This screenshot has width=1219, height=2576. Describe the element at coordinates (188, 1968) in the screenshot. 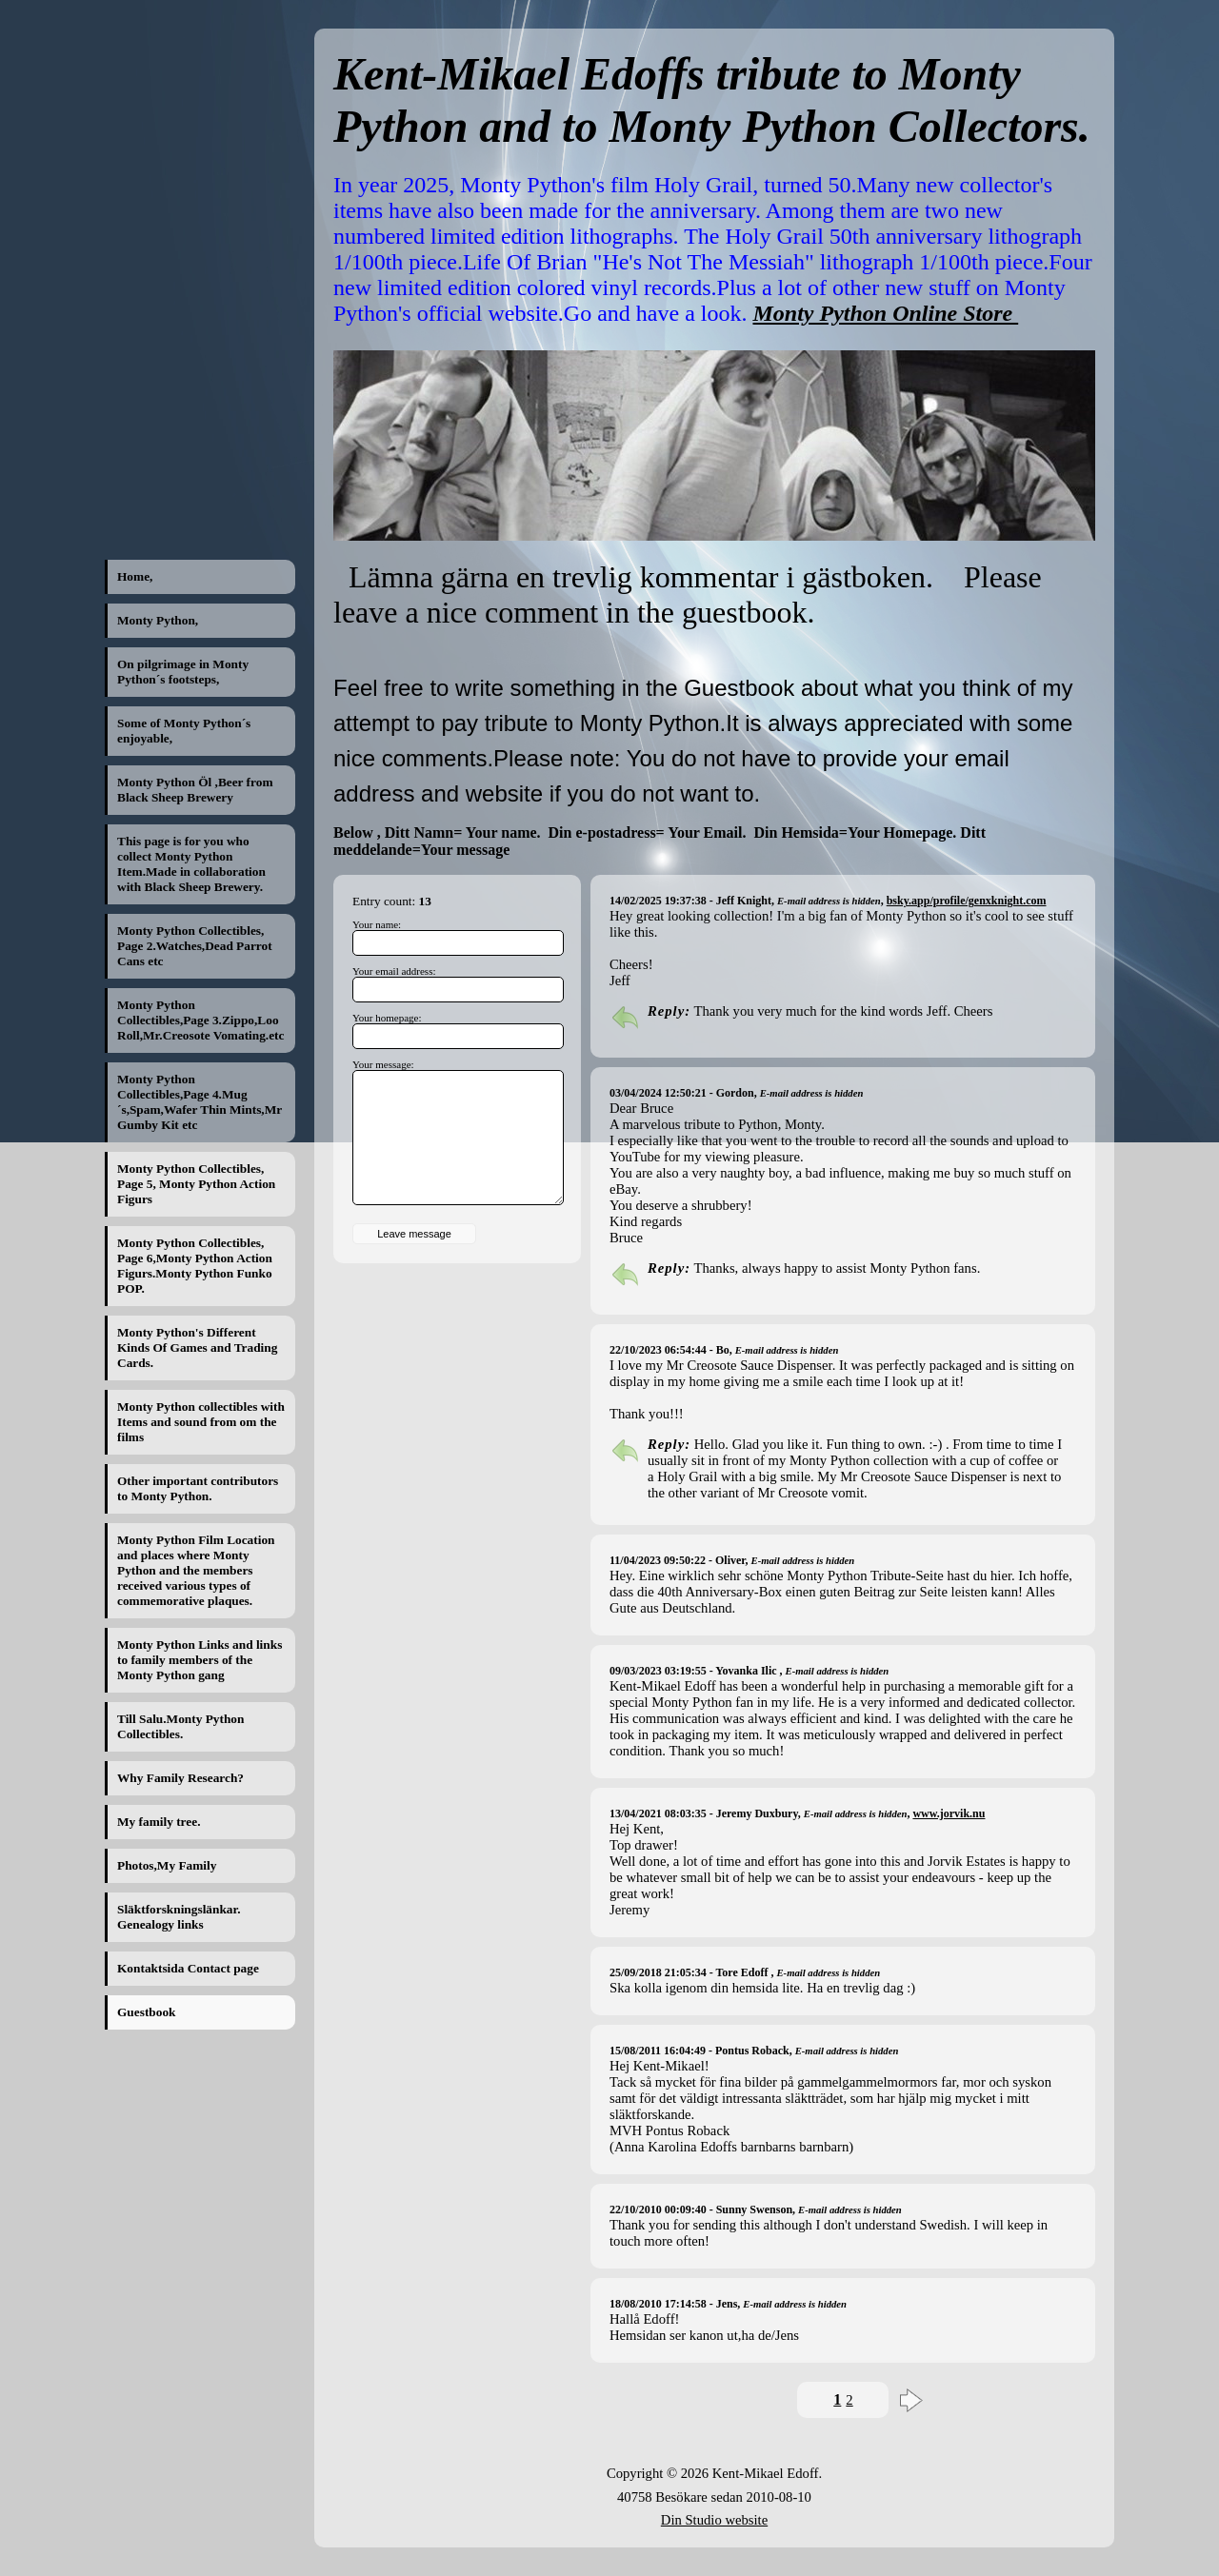

I see `Kontaktsida Contact page` at that location.